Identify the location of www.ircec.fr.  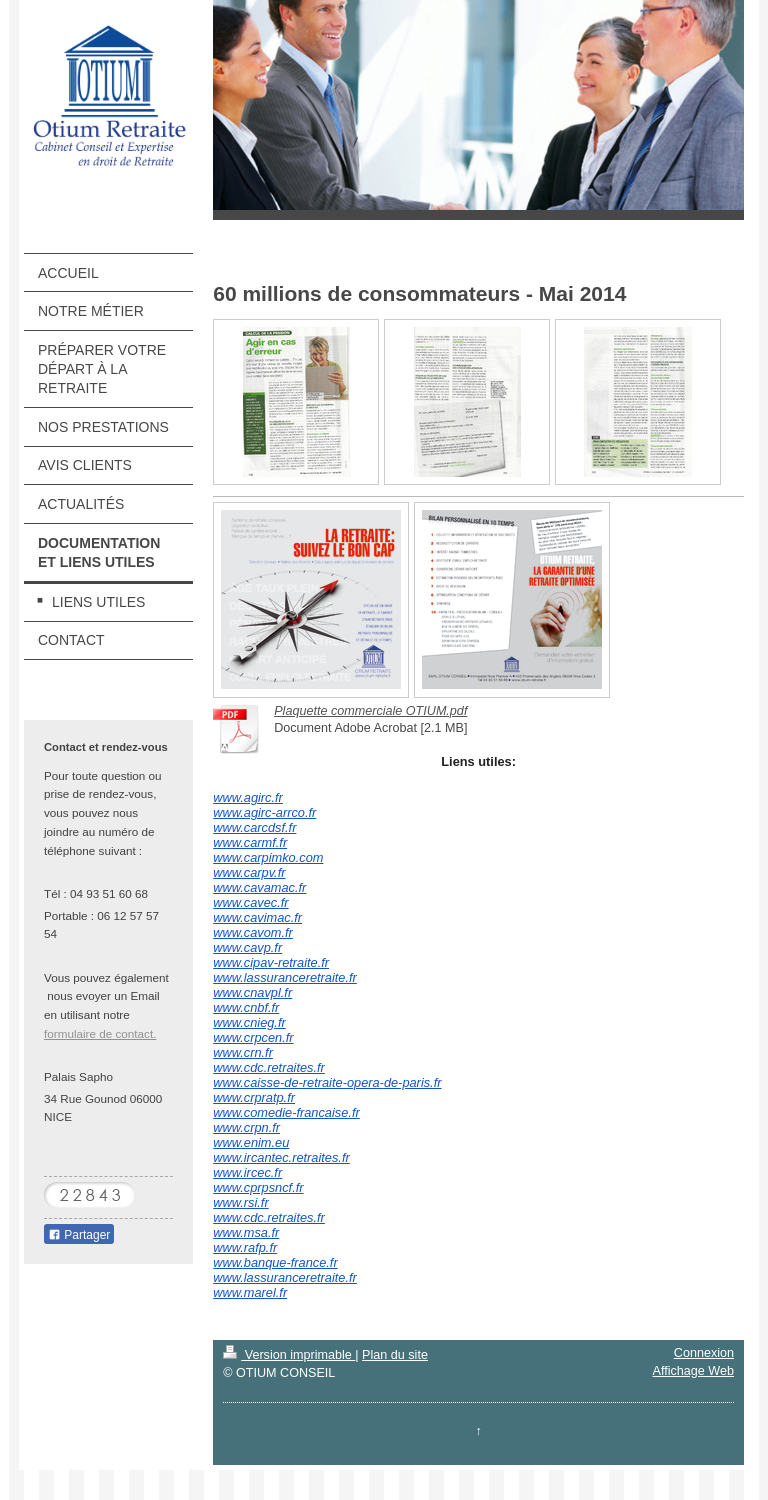
(247, 1172).